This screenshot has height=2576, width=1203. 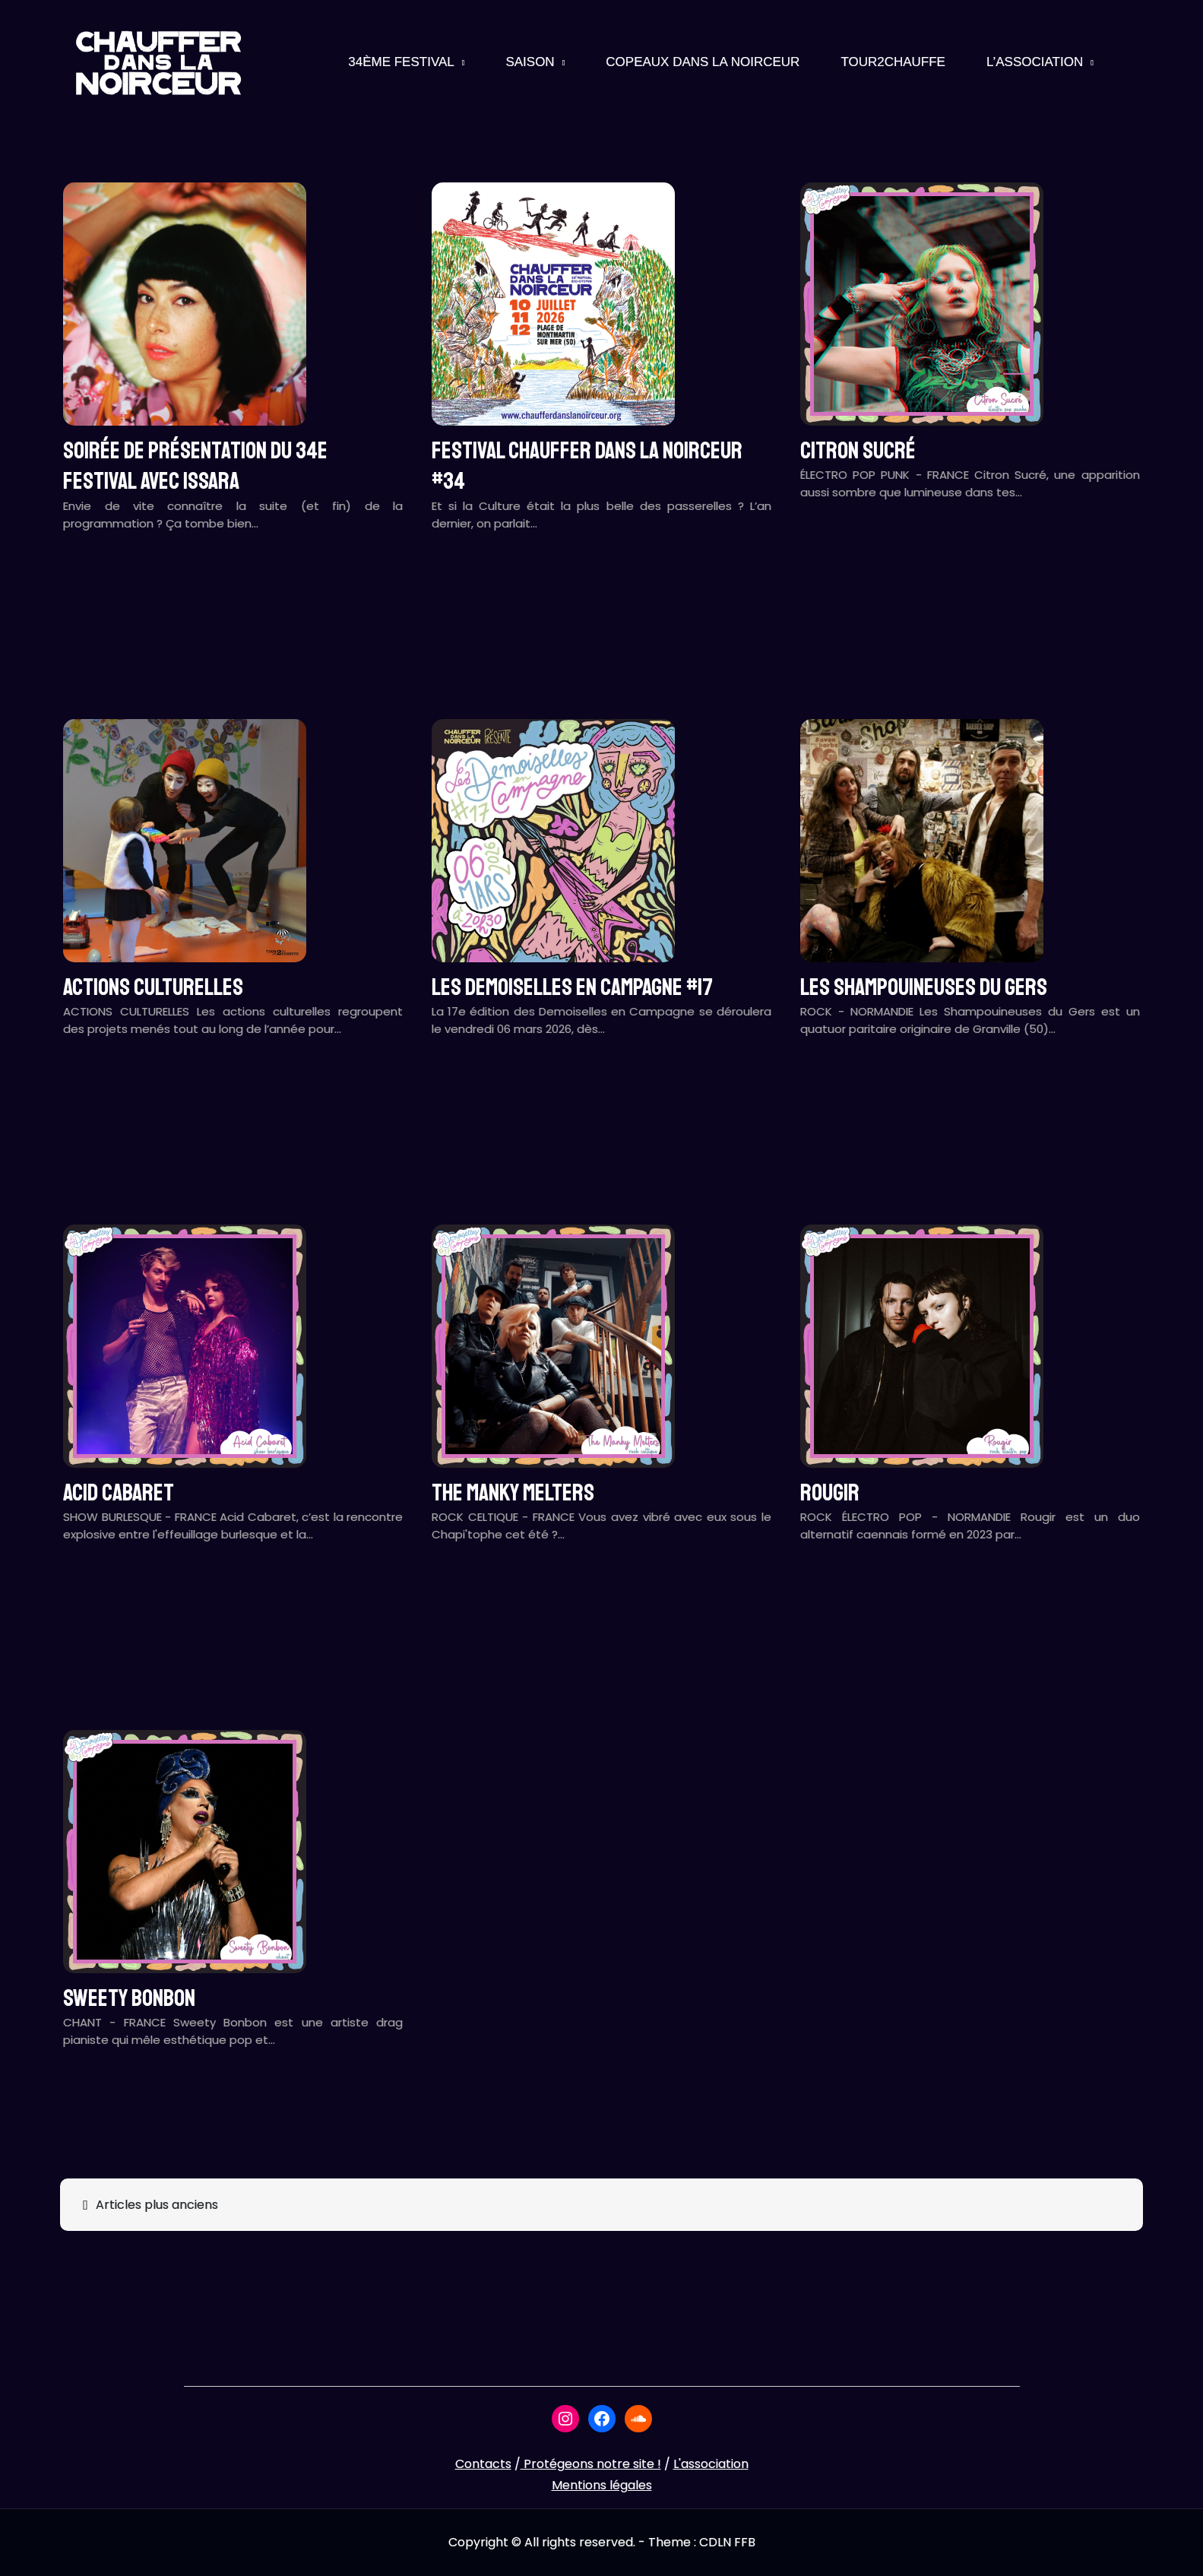 What do you see at coordinates (129, 1998) in the screenshot?
I see `SWEETY BONBON` at bounding box center [129, 1998].